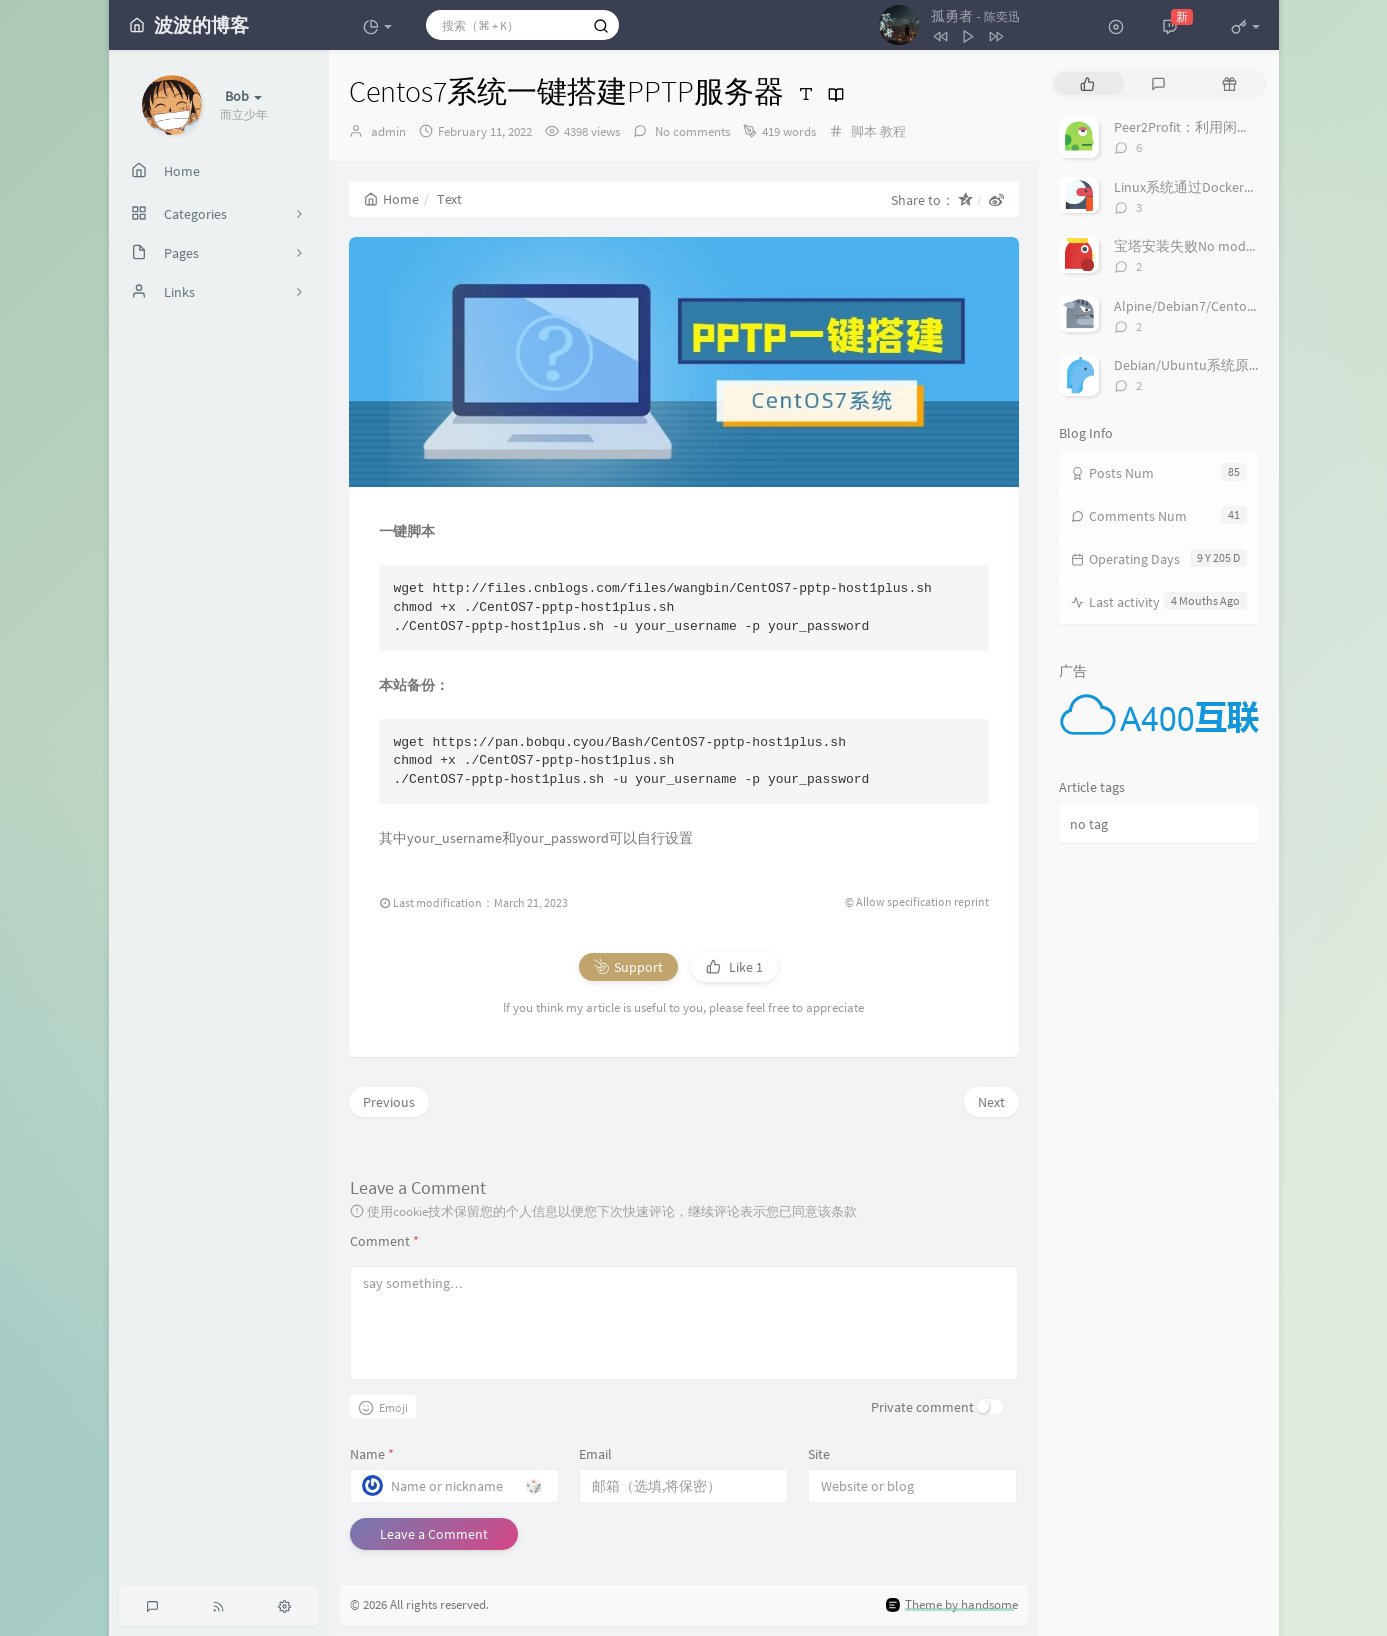  Describe the element at coordinates (384, 1241) in the screenshot. I see `Comment` at that location.